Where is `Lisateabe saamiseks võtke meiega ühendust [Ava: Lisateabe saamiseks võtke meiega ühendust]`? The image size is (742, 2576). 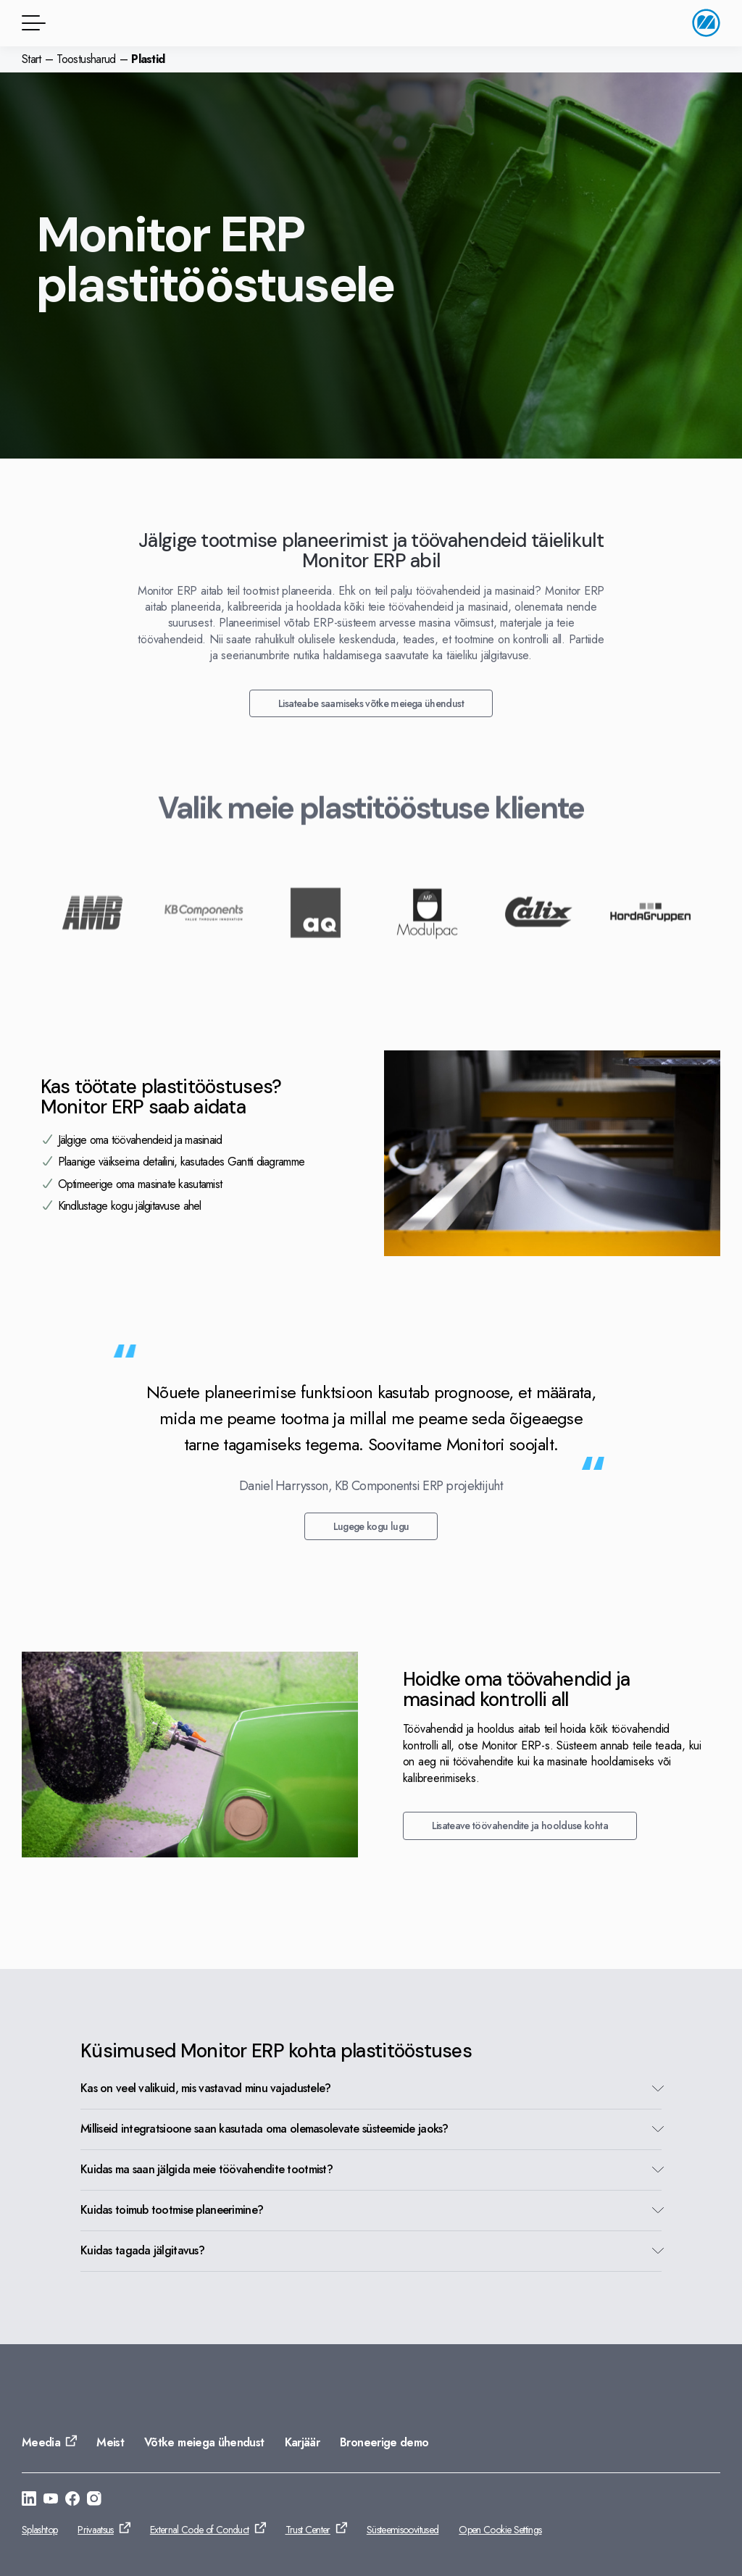 Lisateabe saamiseks võtke meiega ühendust [Ava: Lisateabe saamiseks võtke meiega ühendust] is located at coordinates (371, 703).